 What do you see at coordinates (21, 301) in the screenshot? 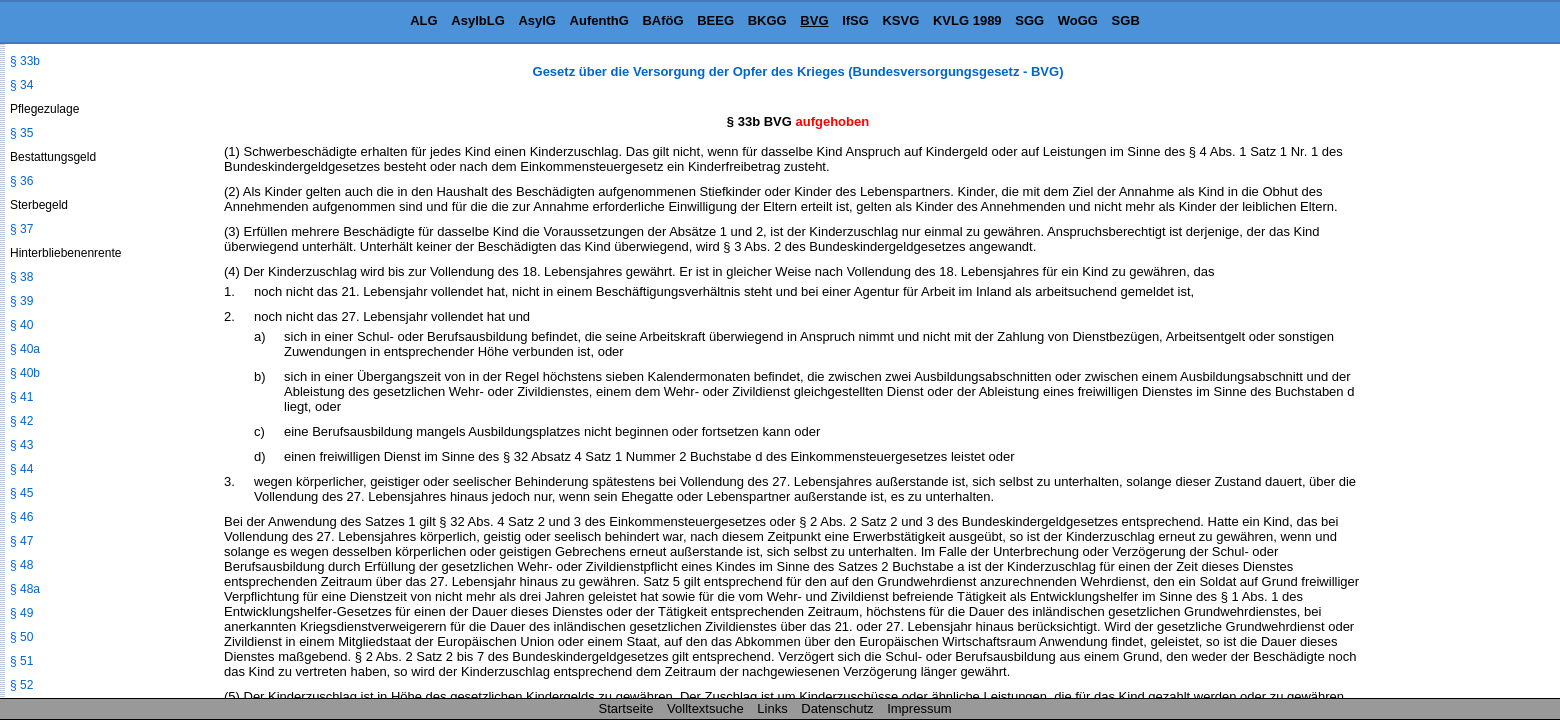
I see `§ 39` at bounding box center [21, 301].